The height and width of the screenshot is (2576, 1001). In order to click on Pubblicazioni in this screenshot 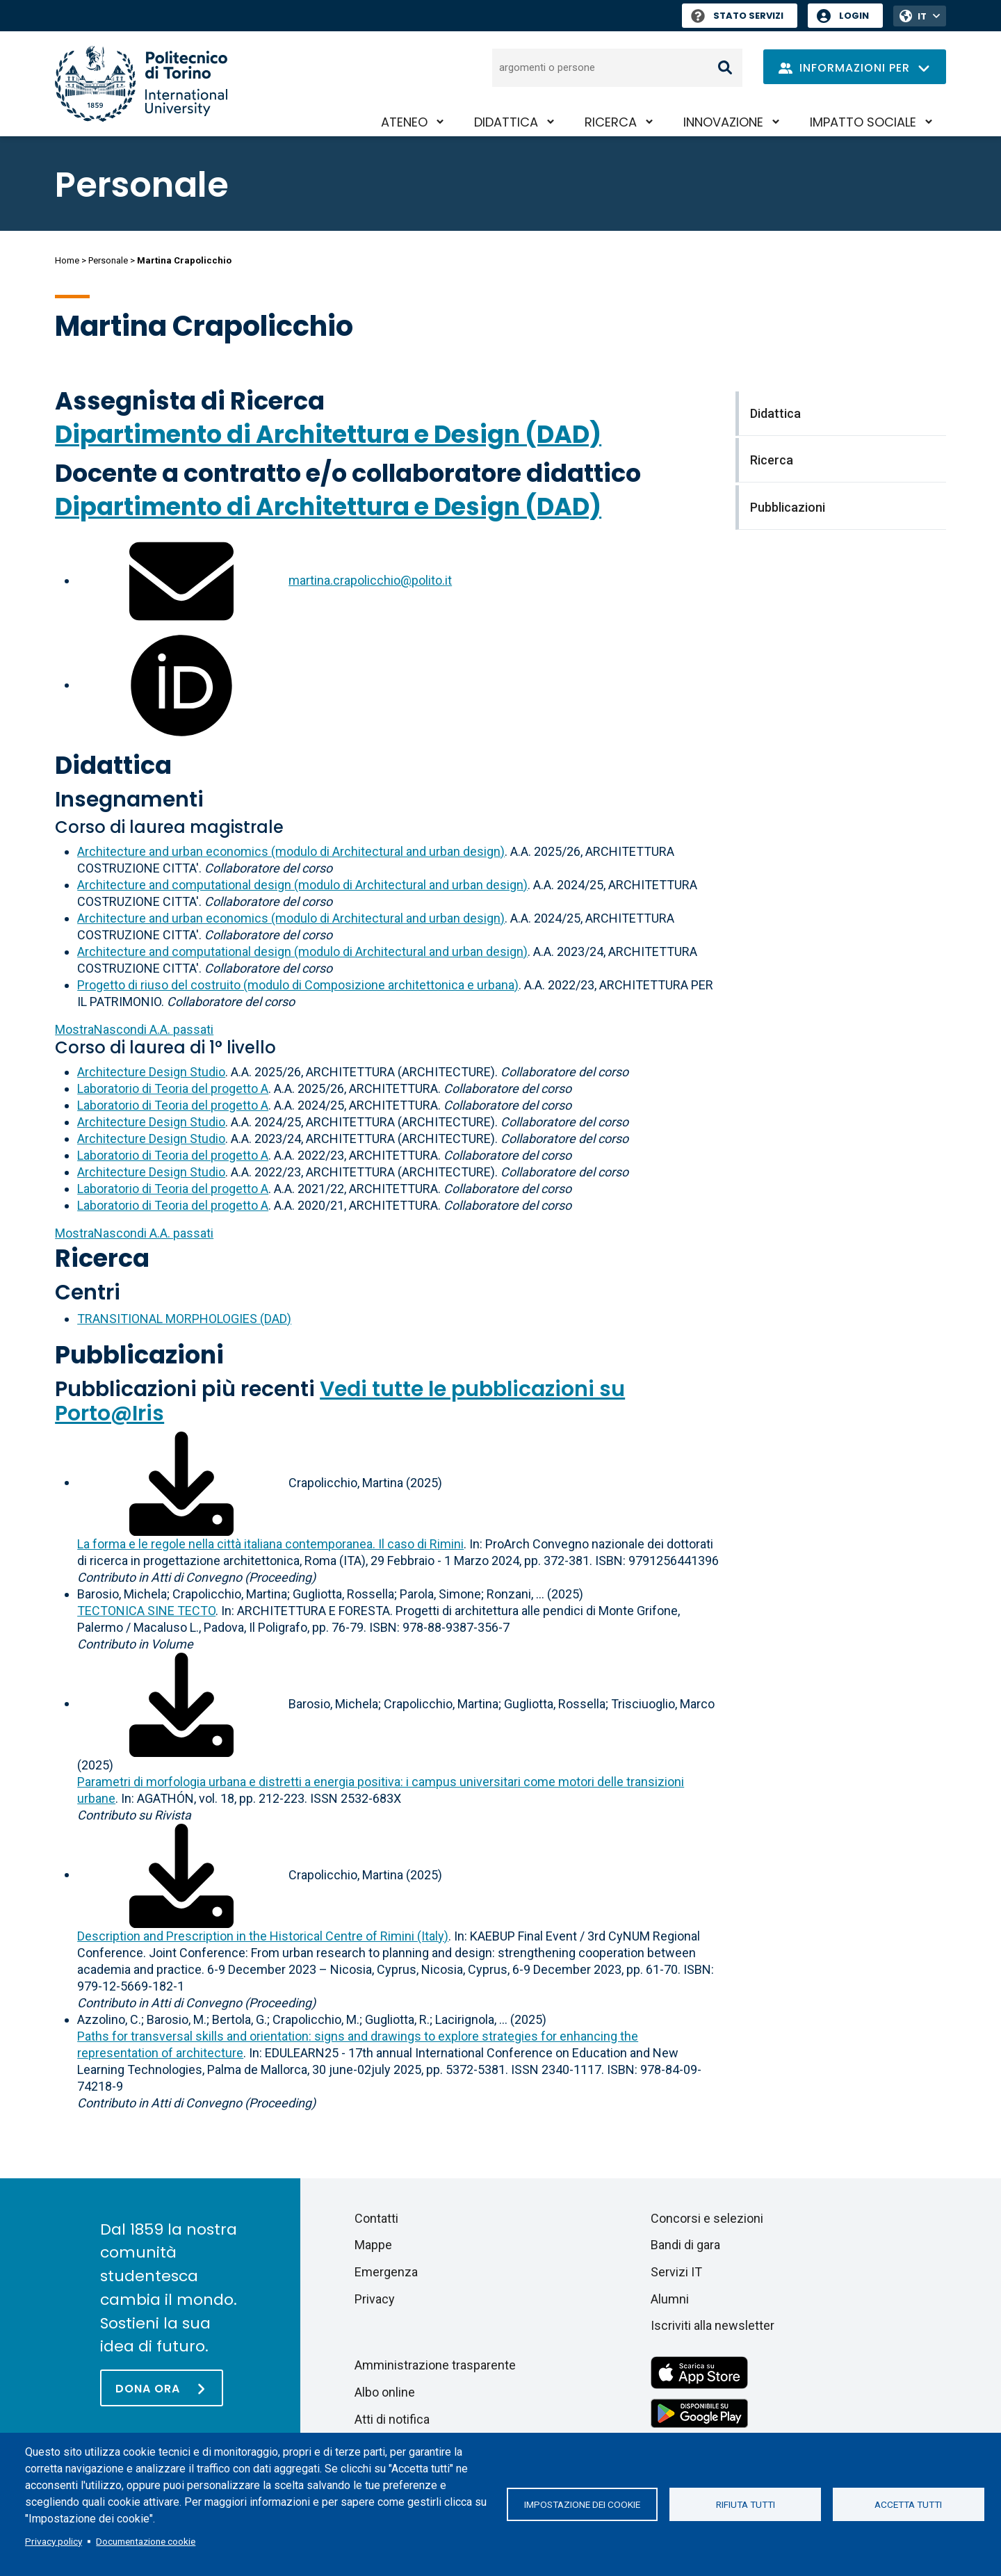, I will do `click(139, 1355)`.